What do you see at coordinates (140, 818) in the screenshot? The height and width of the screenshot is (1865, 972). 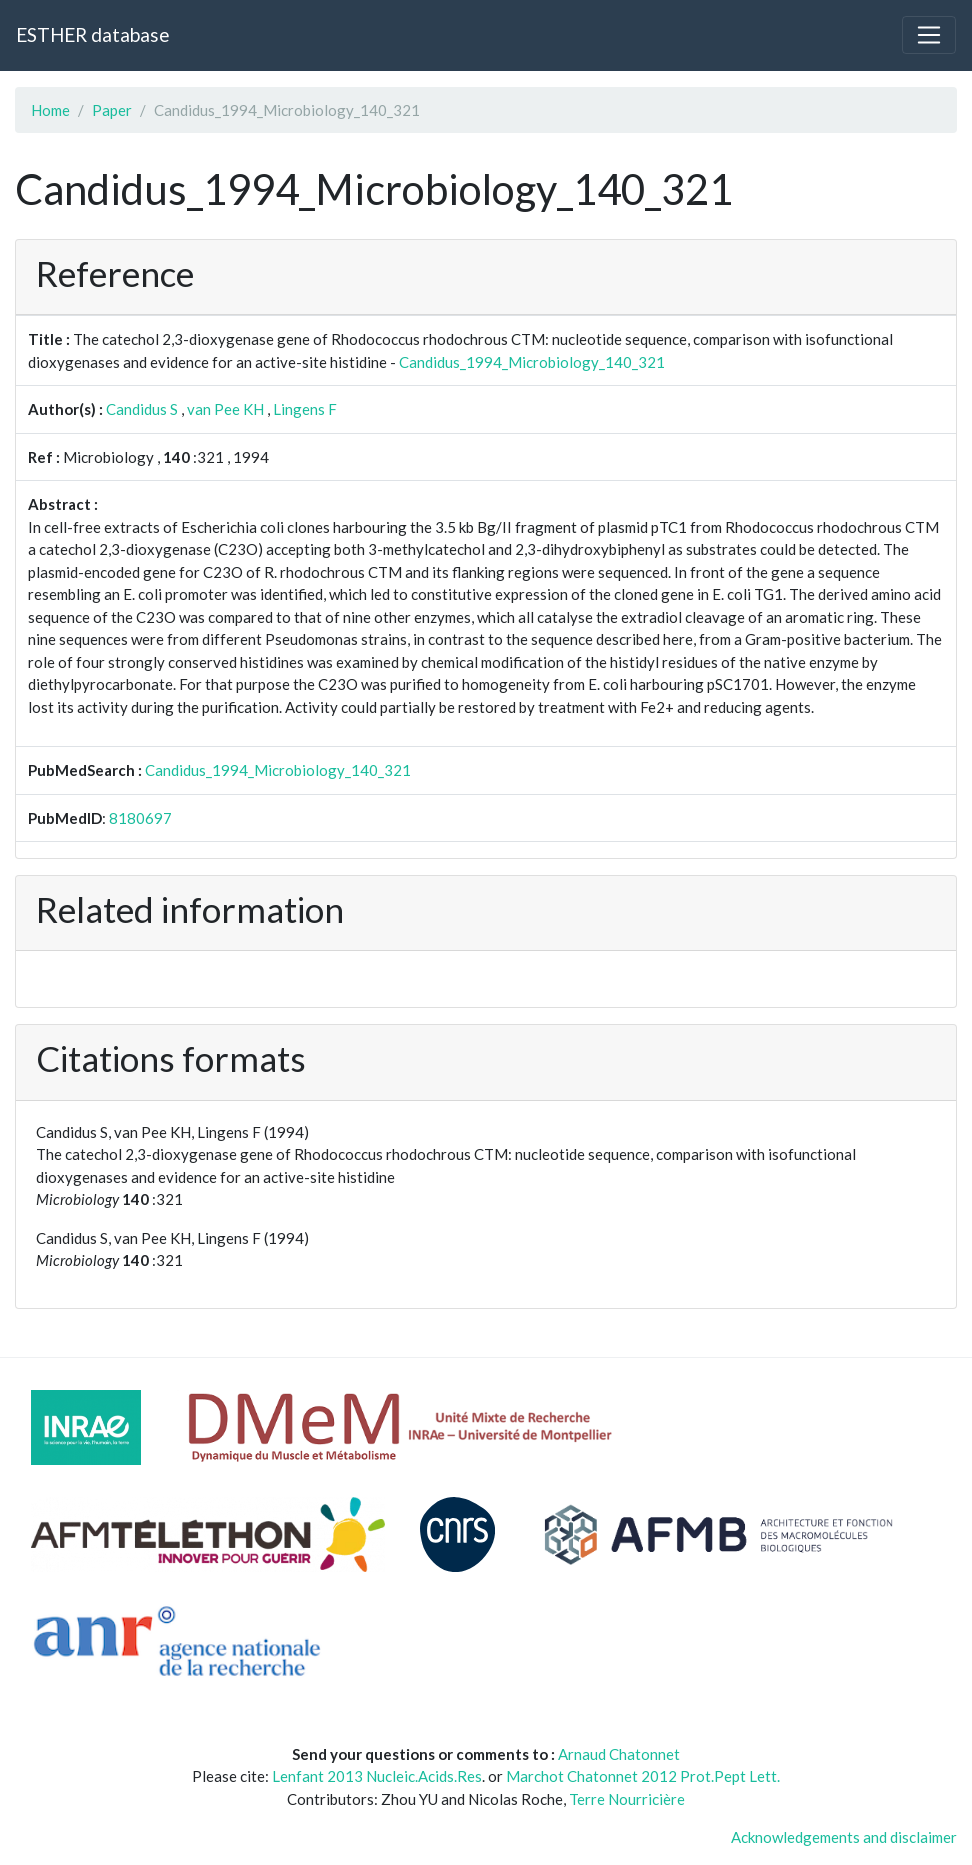 I see `8180697` at bounding box center [140, 818].